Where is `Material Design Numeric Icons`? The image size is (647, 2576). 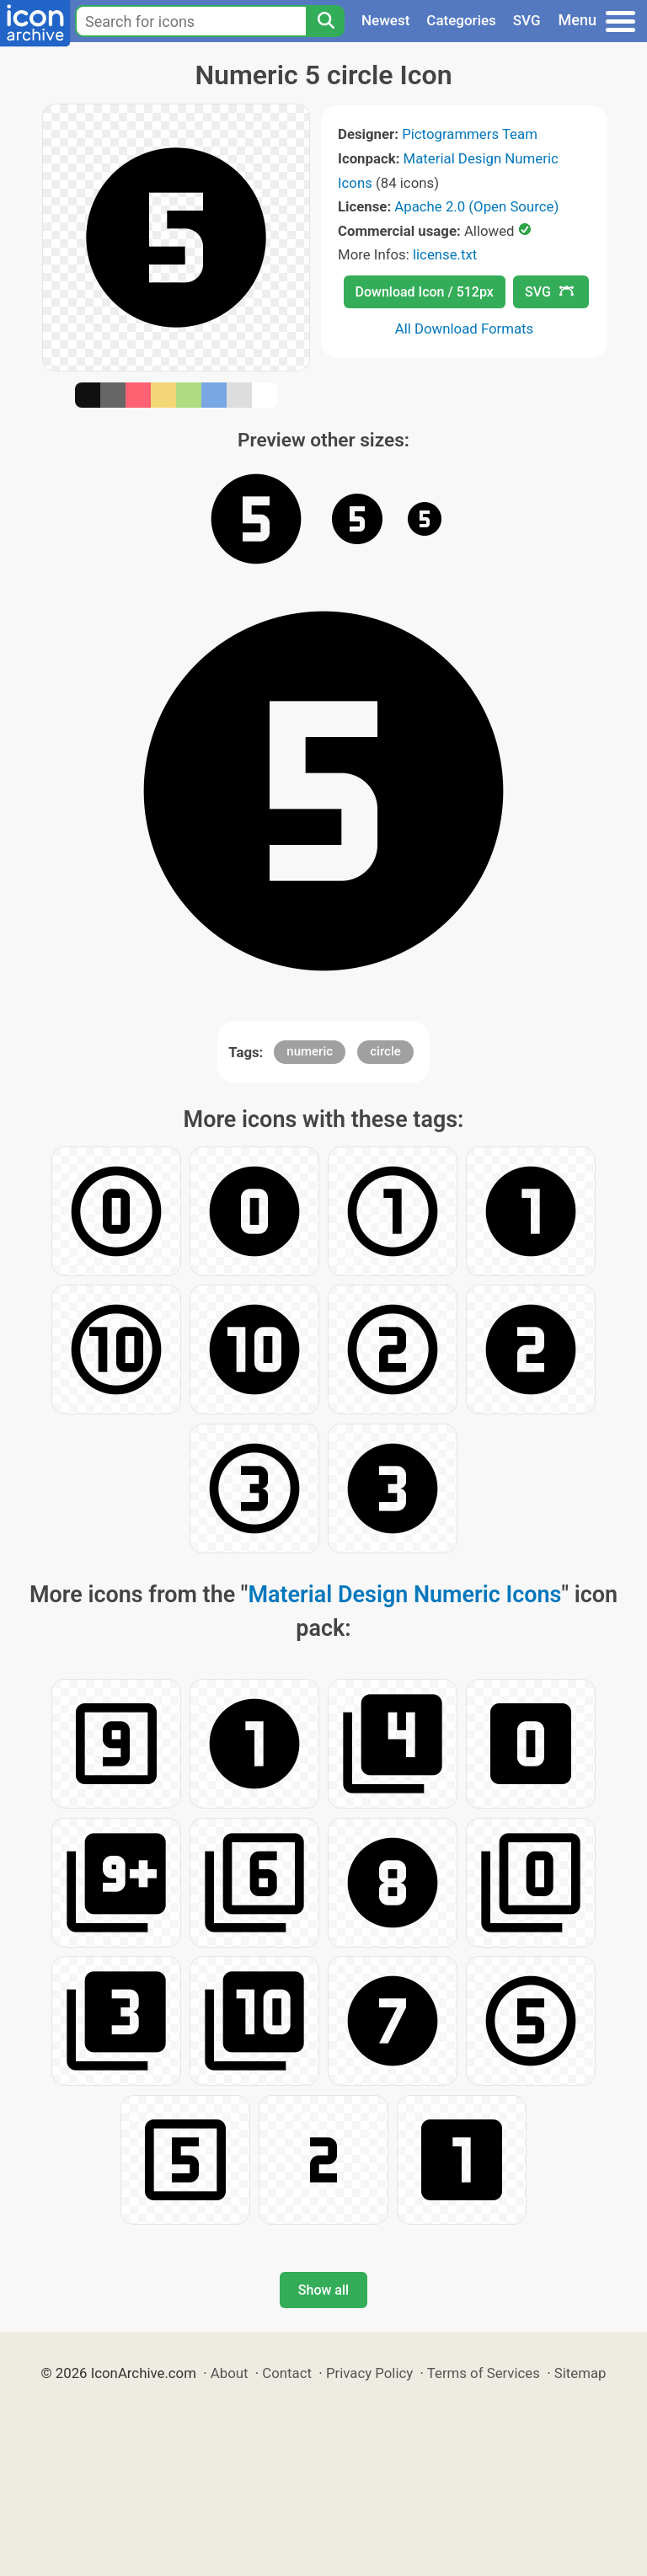
Material Design Numeric Icons is located at coordinates (404, 1594).